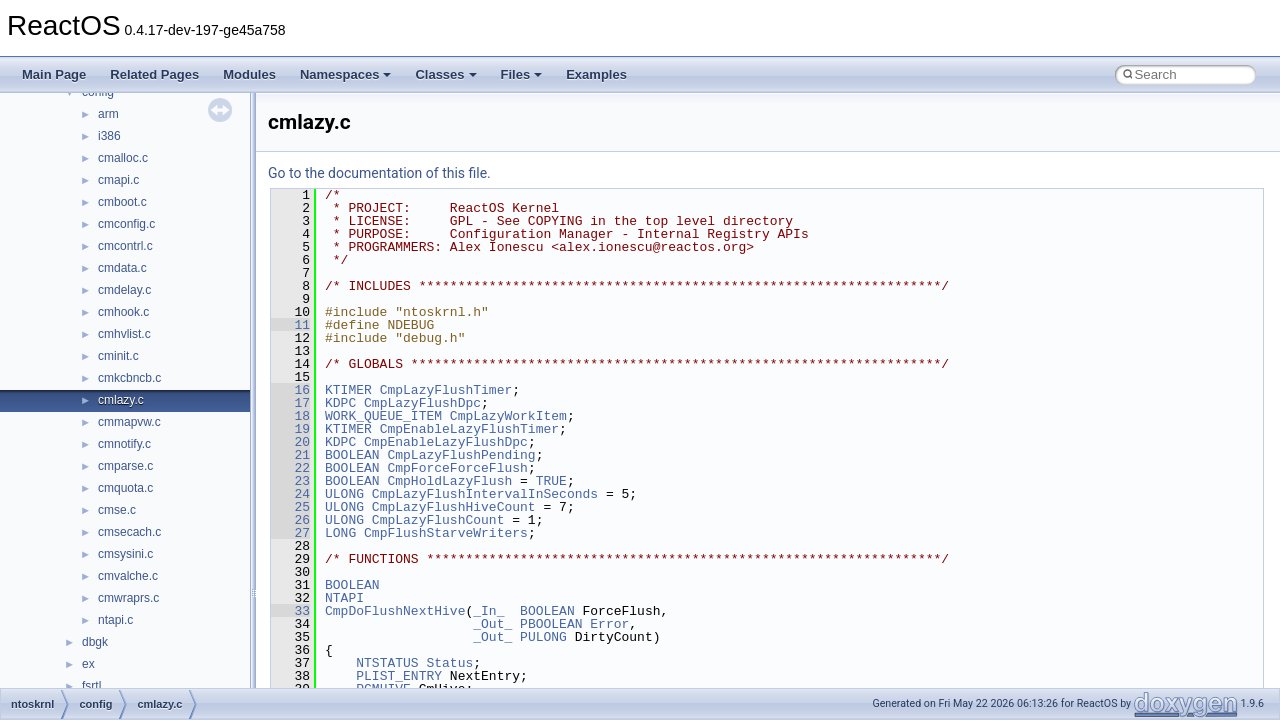 The image size is (1280, 720). What do you see at coordinates (290, 416) in the screenshot?
I see `18` at bounding box center [290, 416].